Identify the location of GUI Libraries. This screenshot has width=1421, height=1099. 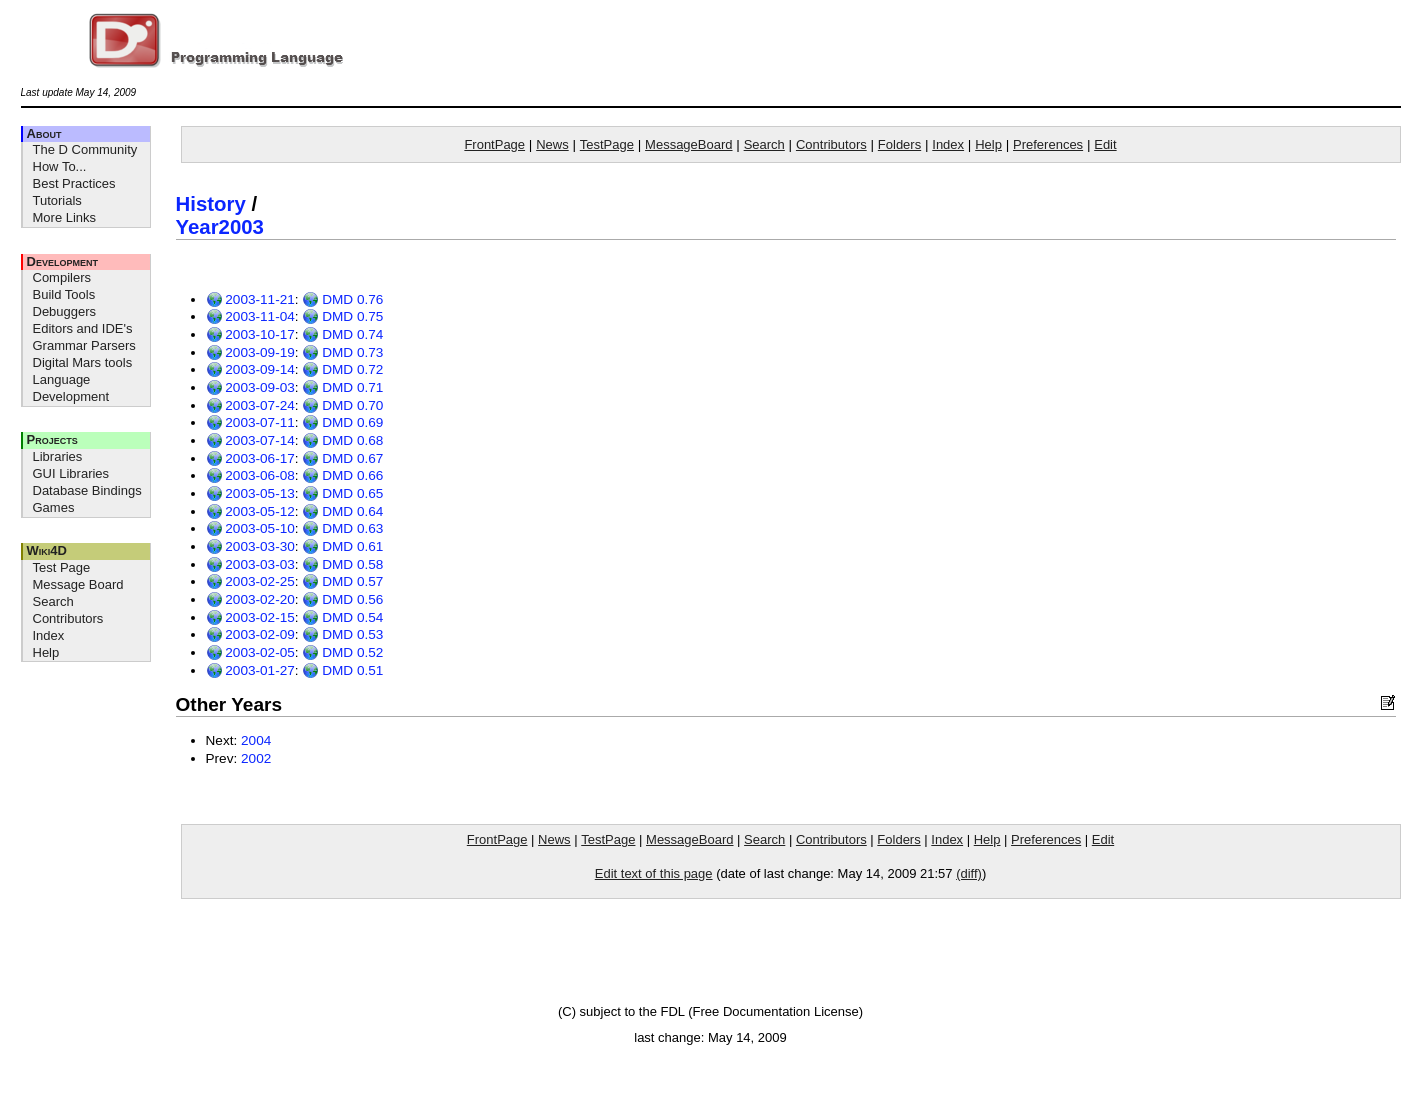
(71, 473).